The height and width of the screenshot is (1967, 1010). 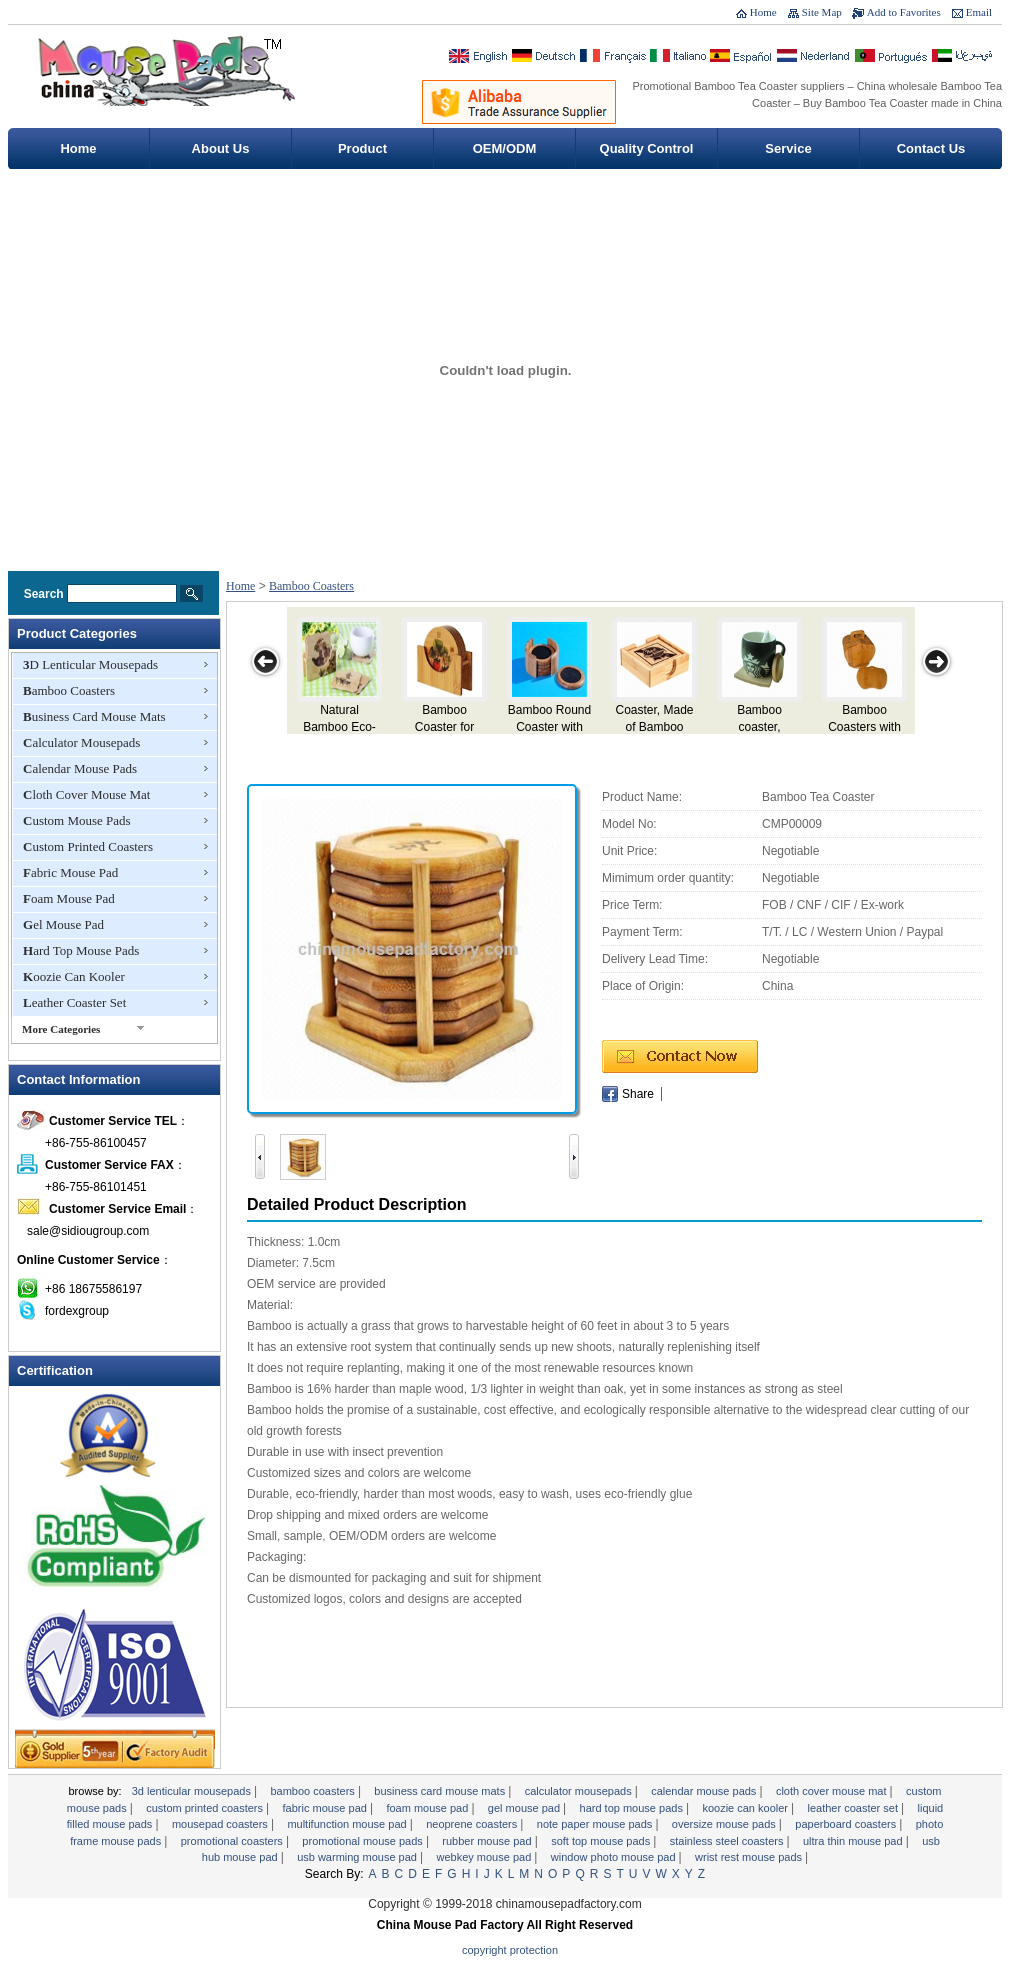 I want to click on Home, so click(x=763, y=12).